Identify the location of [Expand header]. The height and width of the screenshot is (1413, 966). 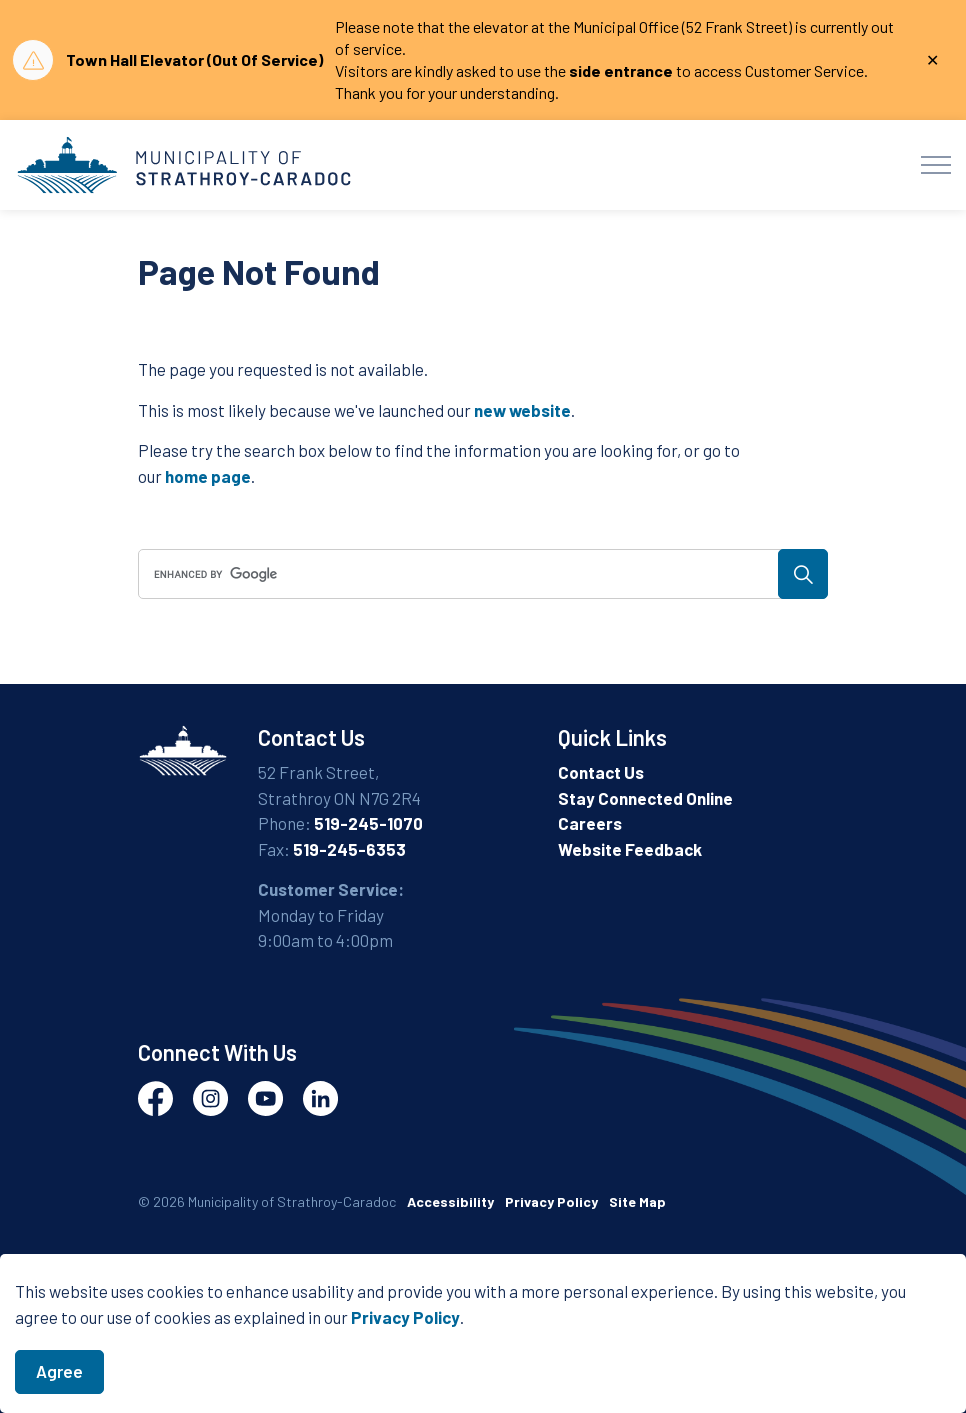
(936, 165).